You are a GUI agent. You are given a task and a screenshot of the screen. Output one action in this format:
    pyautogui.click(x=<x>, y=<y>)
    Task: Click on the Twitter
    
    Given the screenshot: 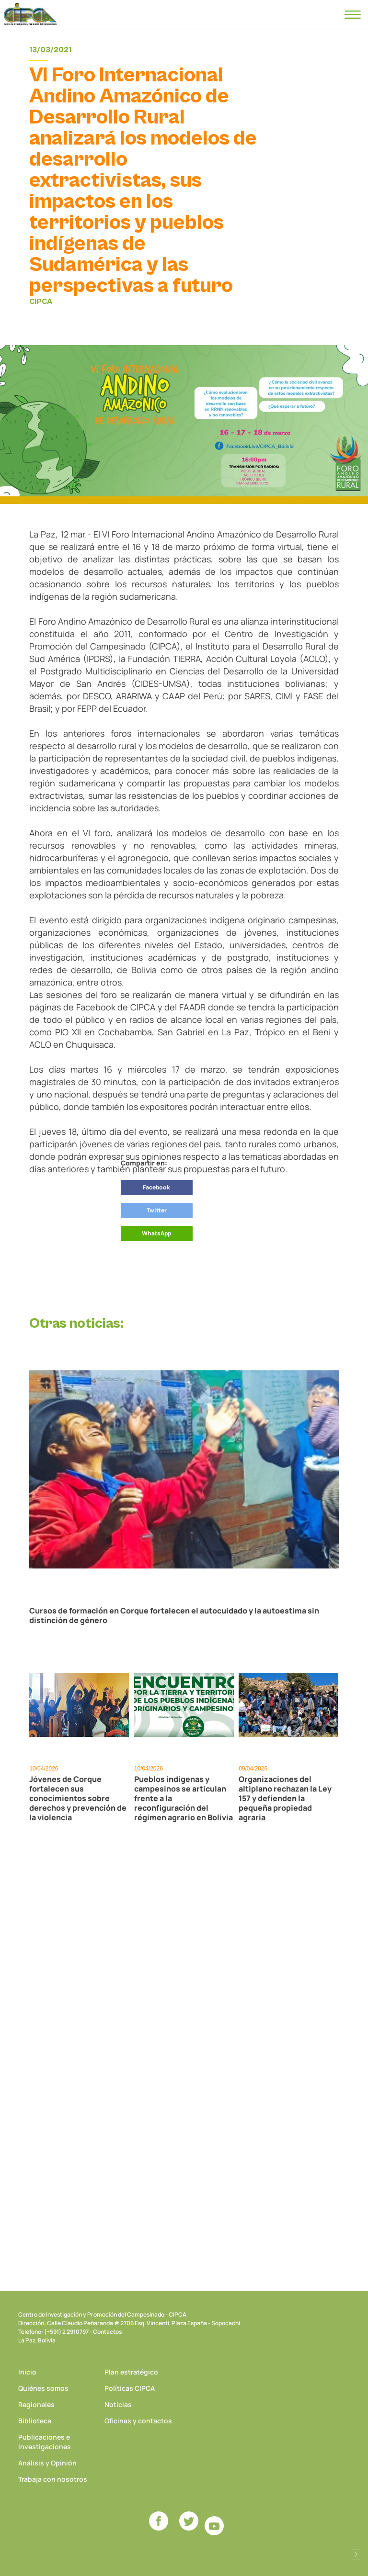 What is the action you would take?
    pyautogui.click(x=157, y=1210)
    